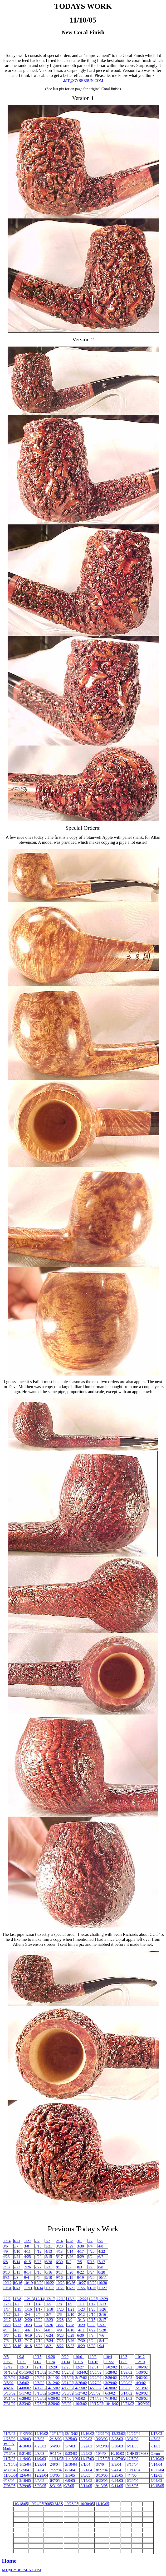 The image size is (166, 2576). Describe the element at coordinates (123, 2357) in the screenshot. I see `10/8` at that location.